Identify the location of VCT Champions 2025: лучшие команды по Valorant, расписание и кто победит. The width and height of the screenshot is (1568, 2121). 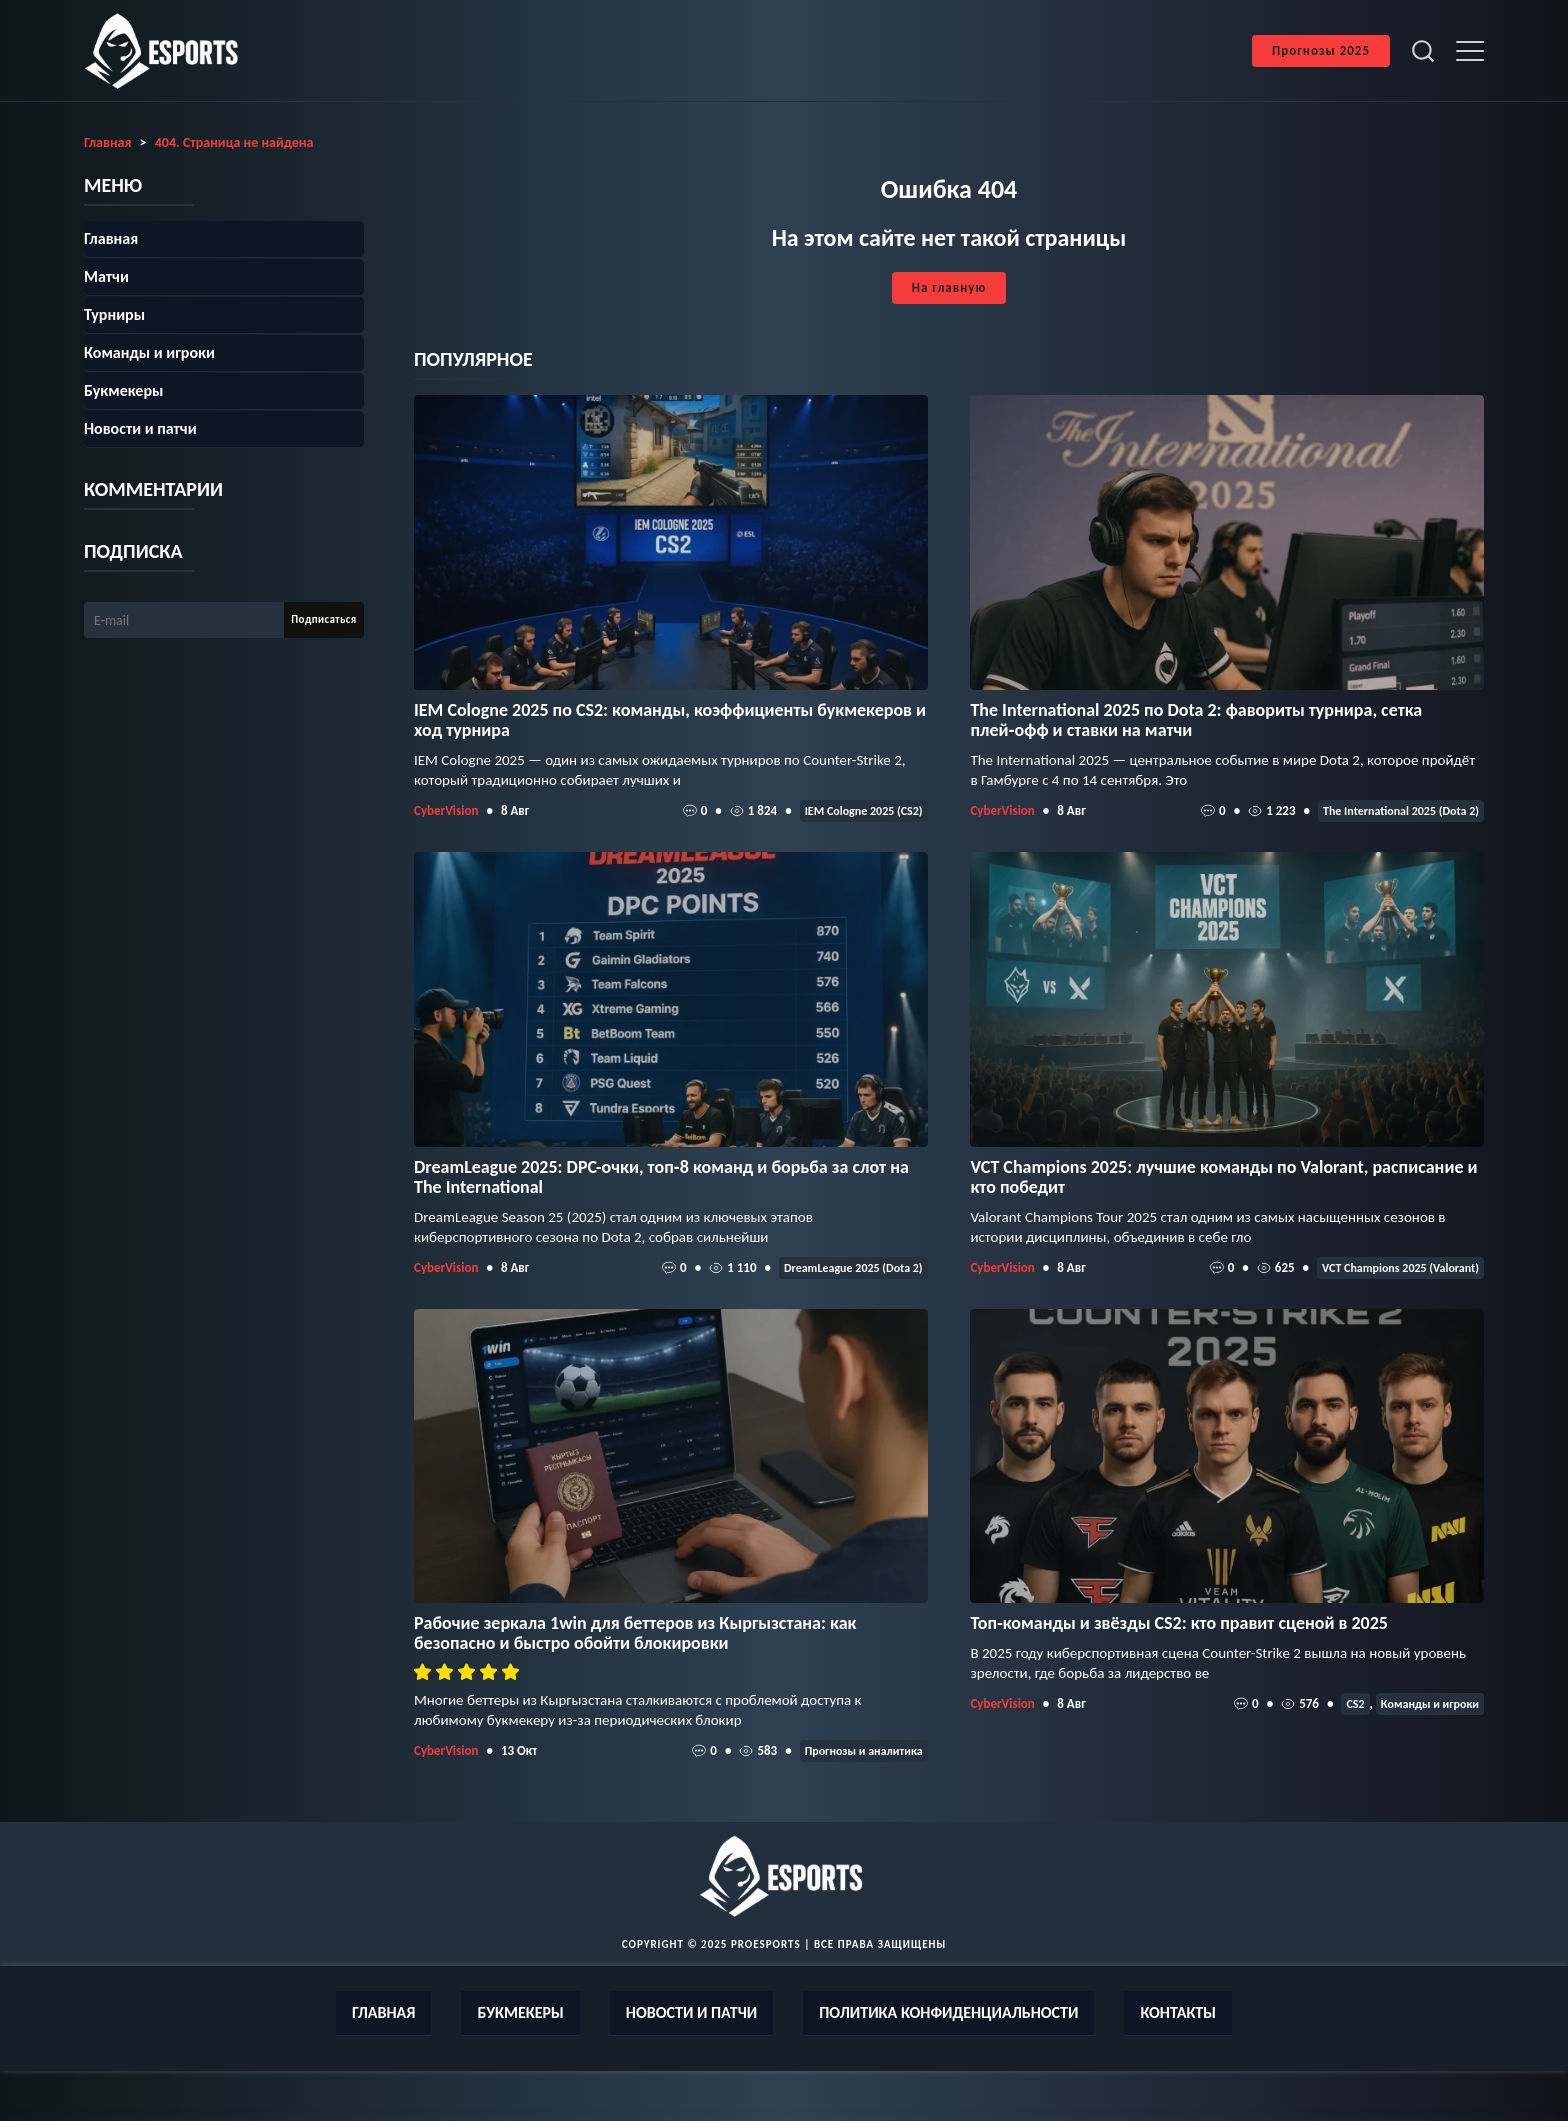
(1223, 1177).